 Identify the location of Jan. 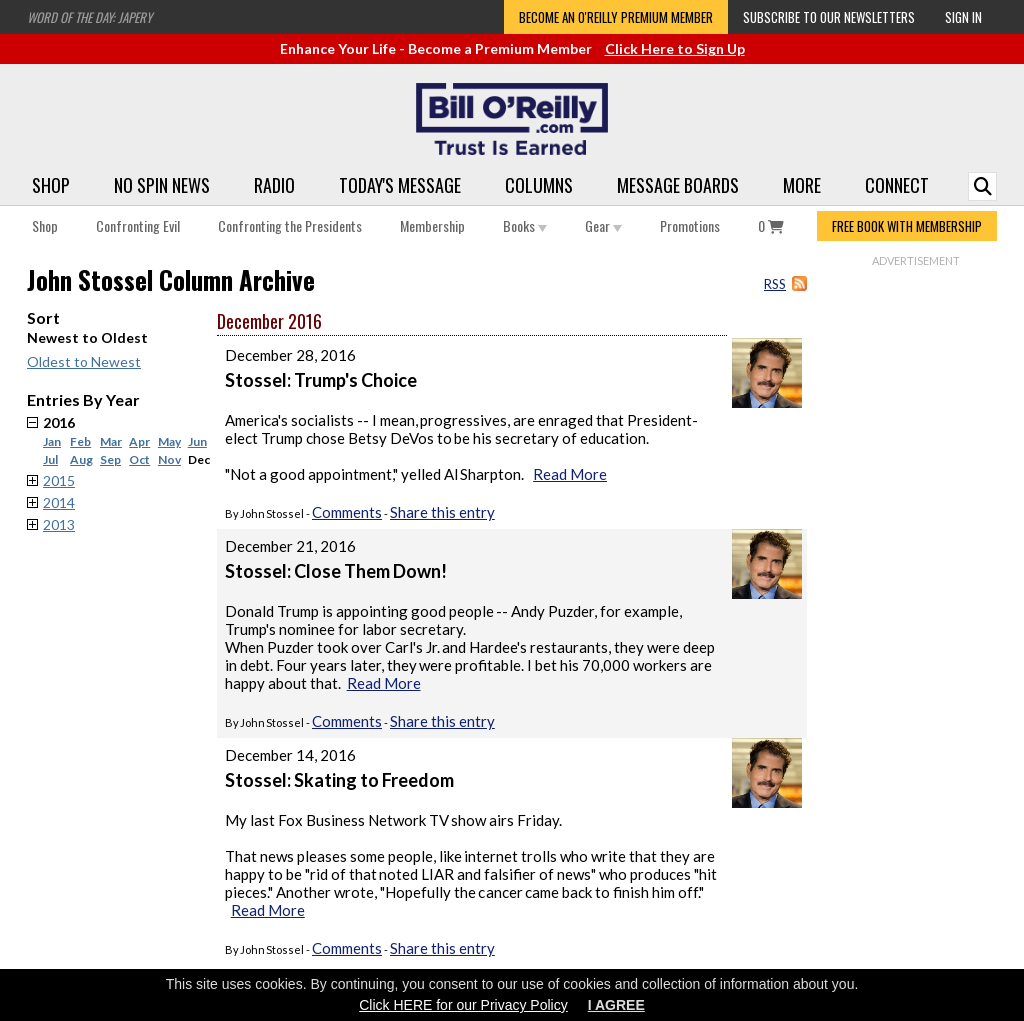
(52, 441).